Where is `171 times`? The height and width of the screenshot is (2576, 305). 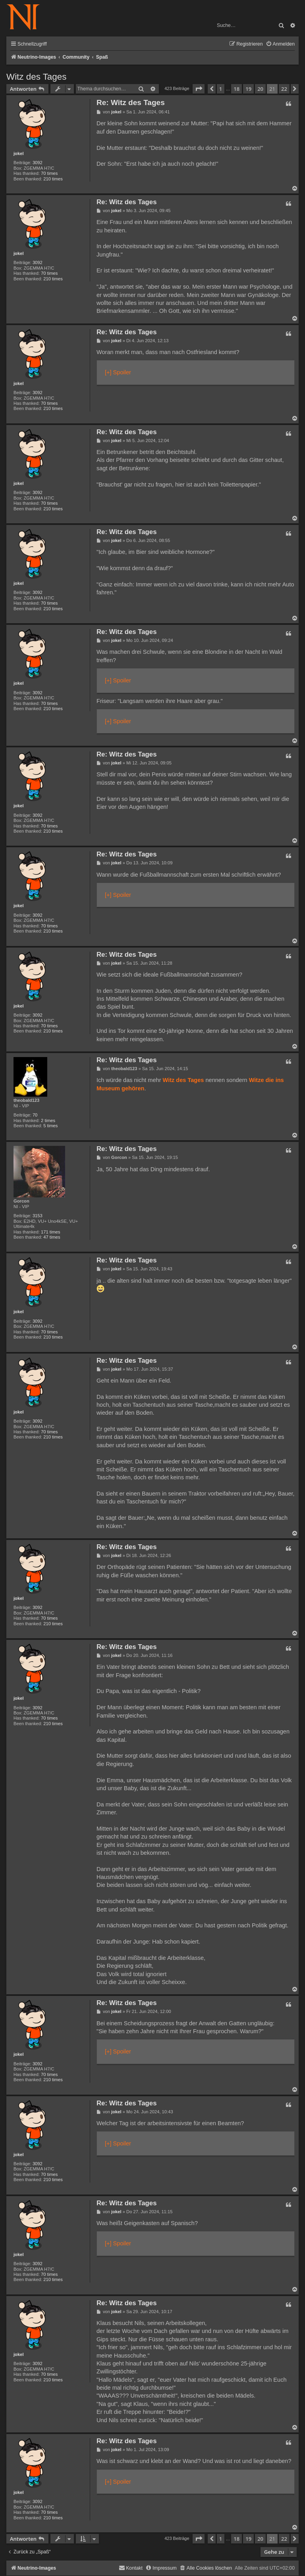
171 times is located at coordinates (50, 1232).